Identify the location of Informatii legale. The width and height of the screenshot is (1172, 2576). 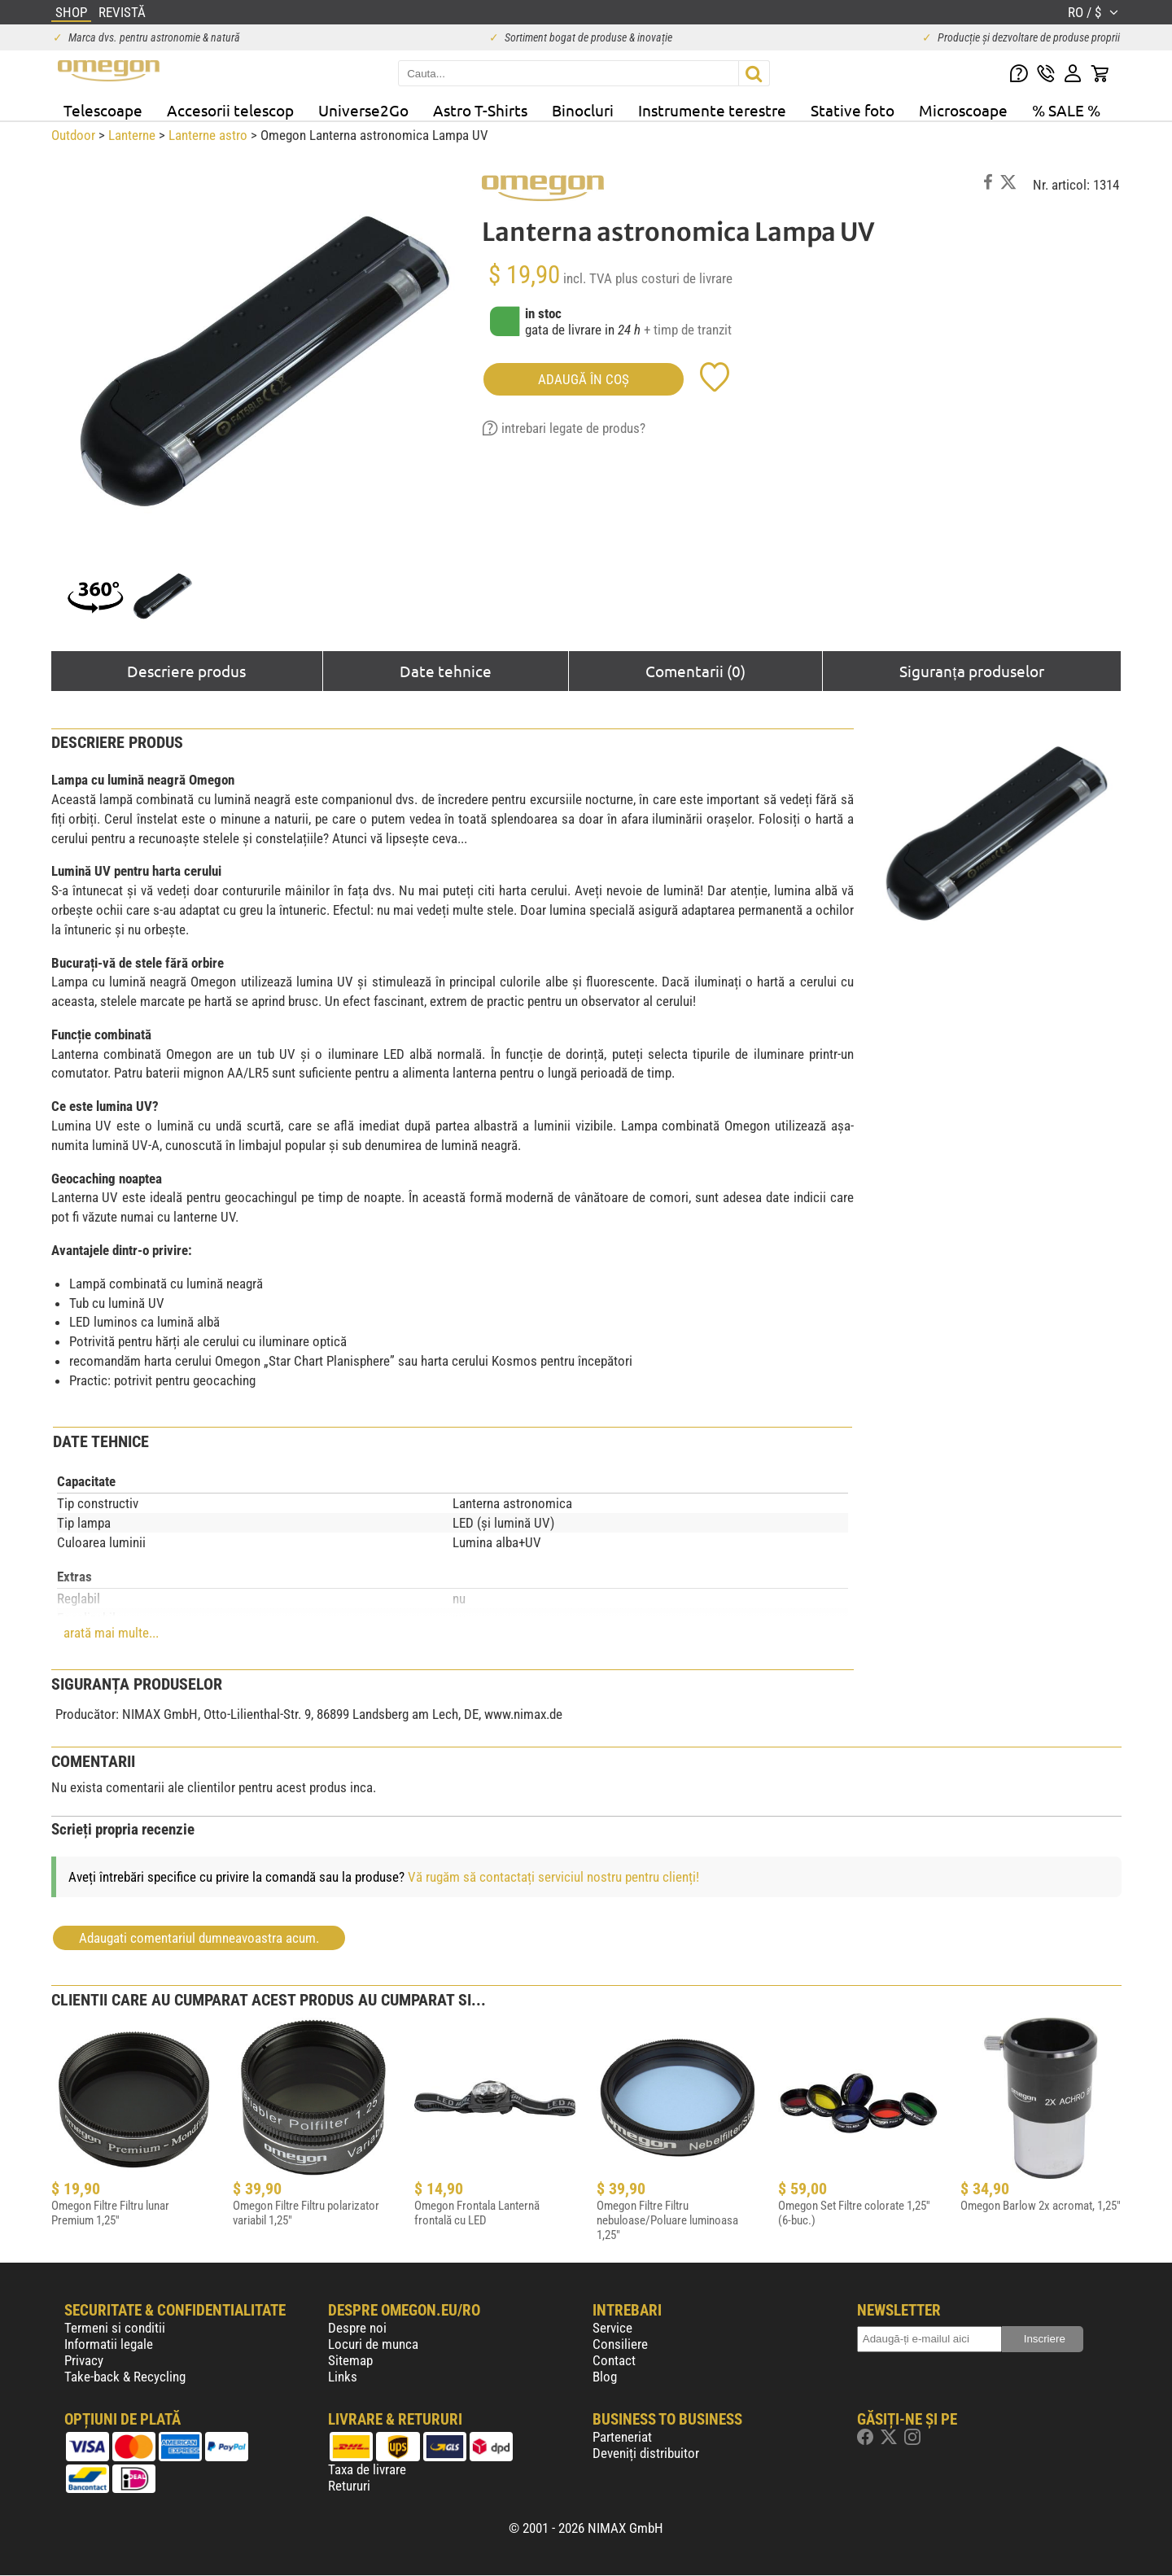
(108, 2344).